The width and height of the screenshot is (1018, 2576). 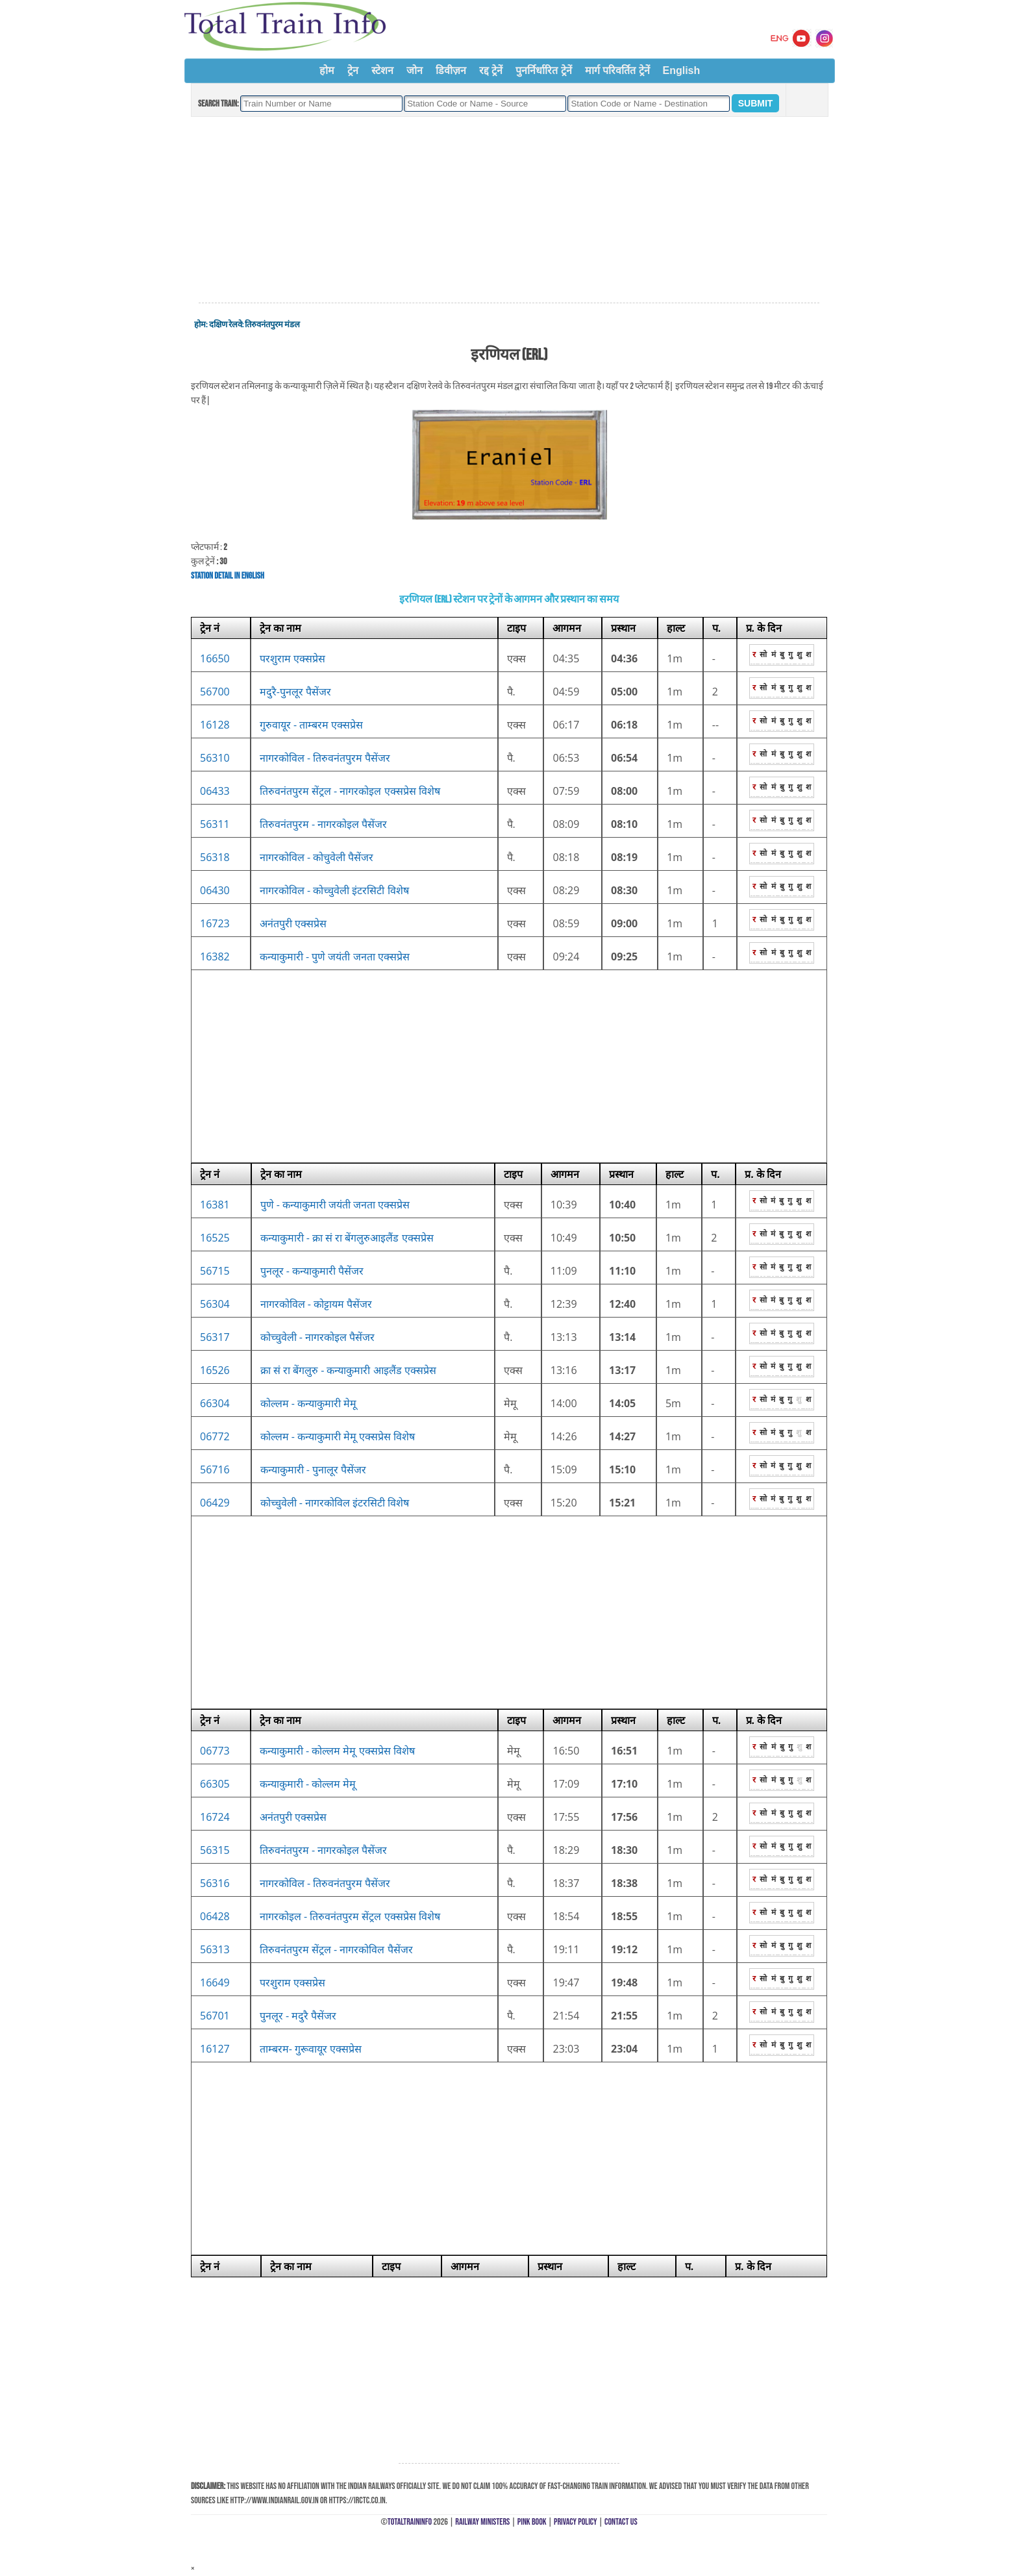 I want to click on 56318, so click(x=215, y=857).